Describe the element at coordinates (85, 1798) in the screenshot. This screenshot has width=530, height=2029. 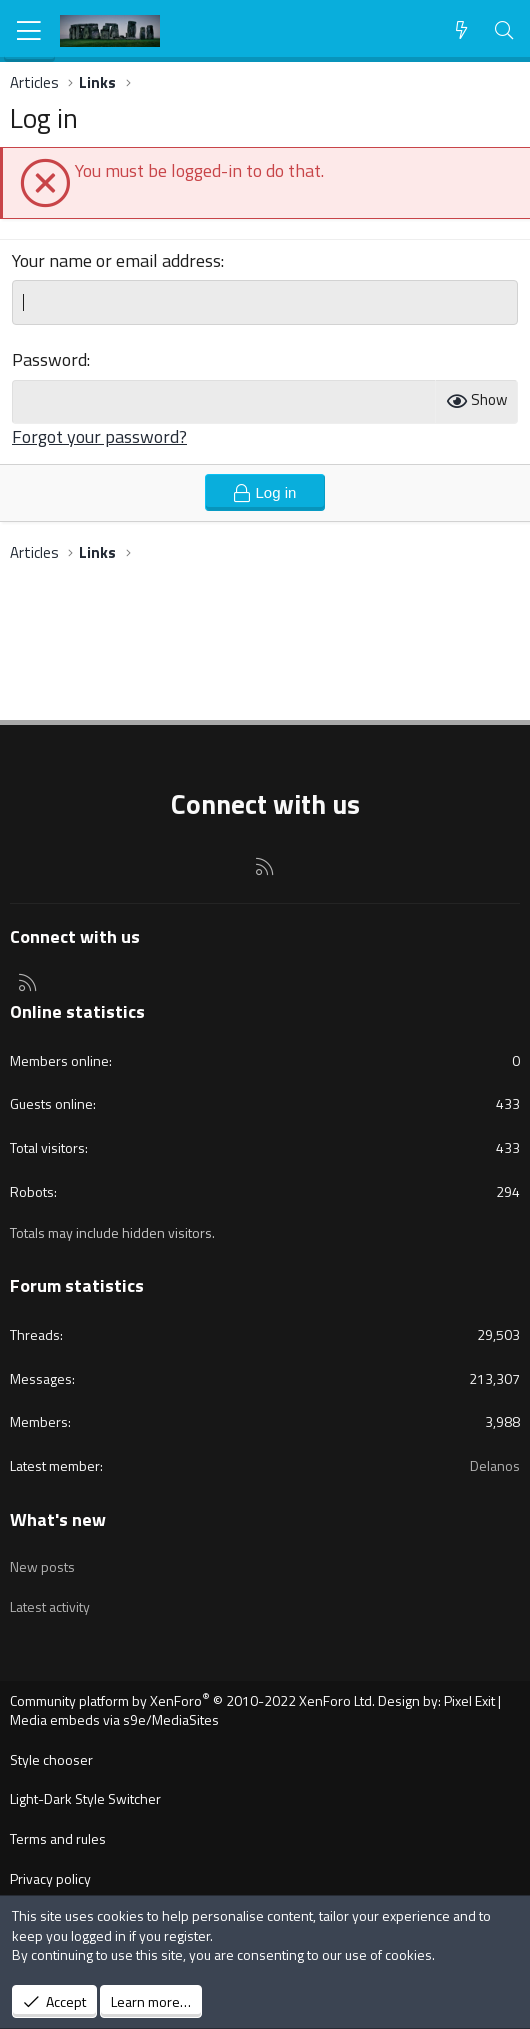
I see `Light-Dark Style Switcher` at that location.